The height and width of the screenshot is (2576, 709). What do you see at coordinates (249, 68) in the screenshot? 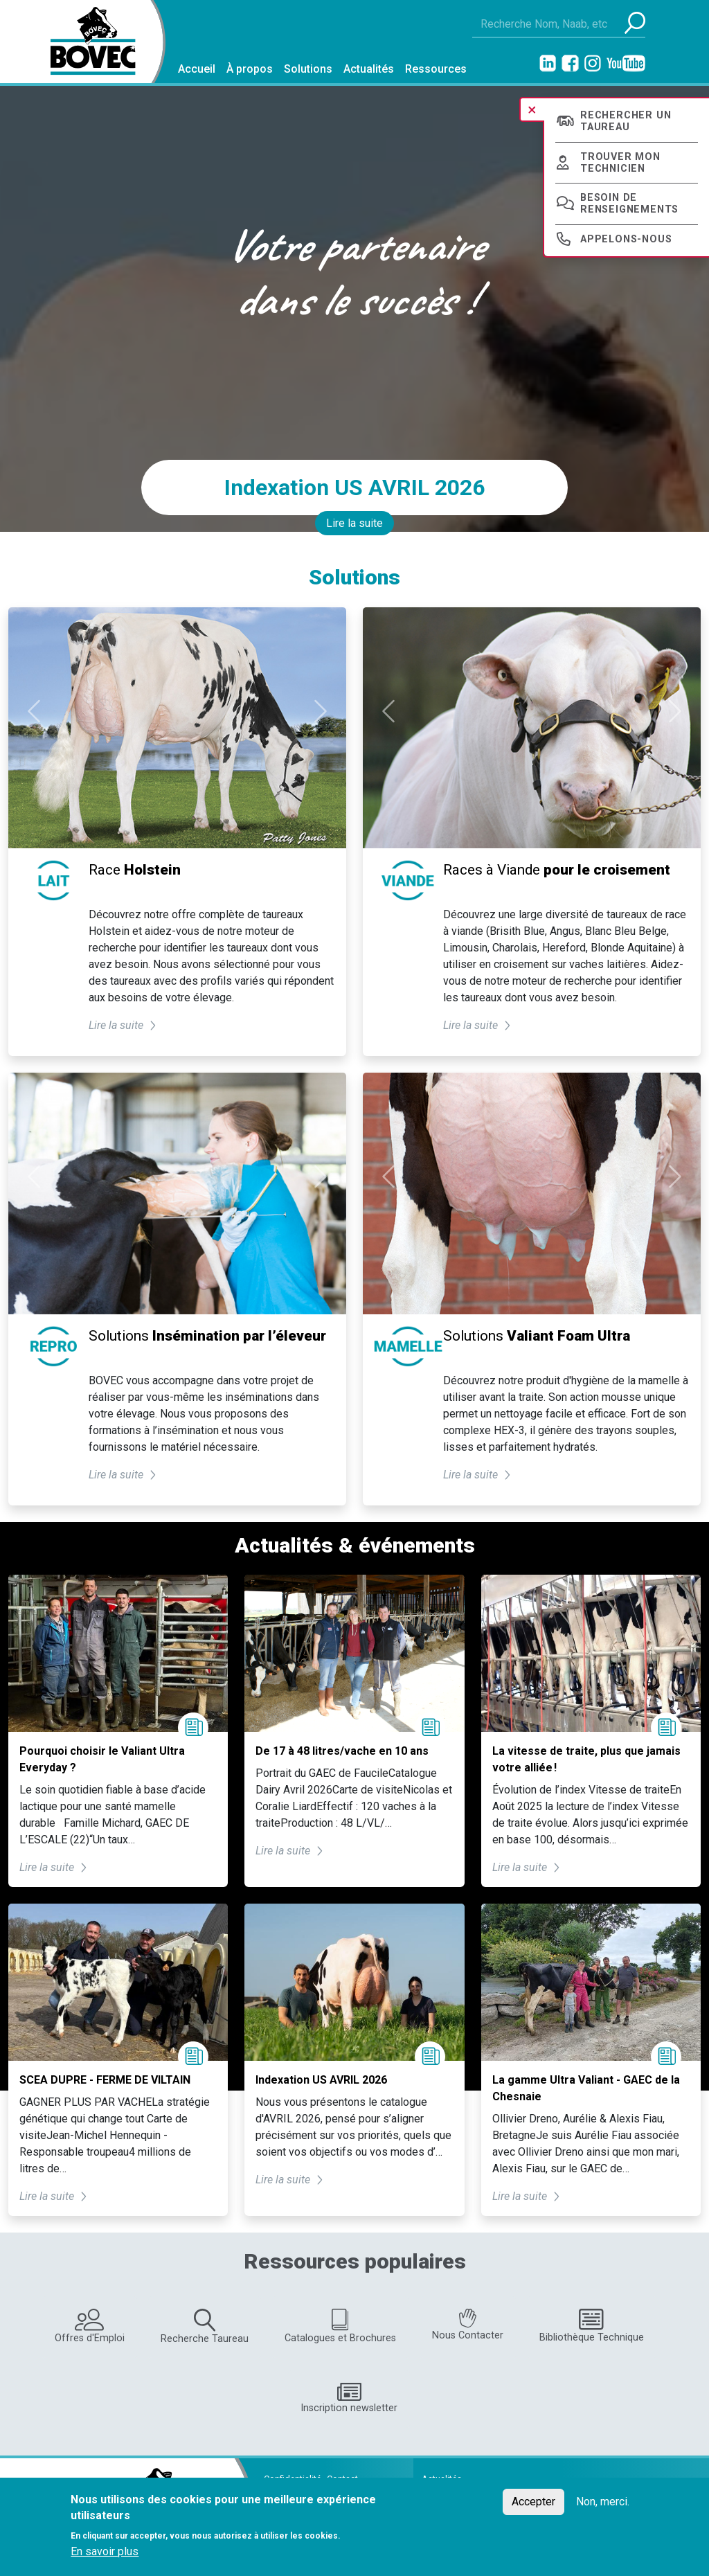
I see `À propos` at bounding box center [249, 68].